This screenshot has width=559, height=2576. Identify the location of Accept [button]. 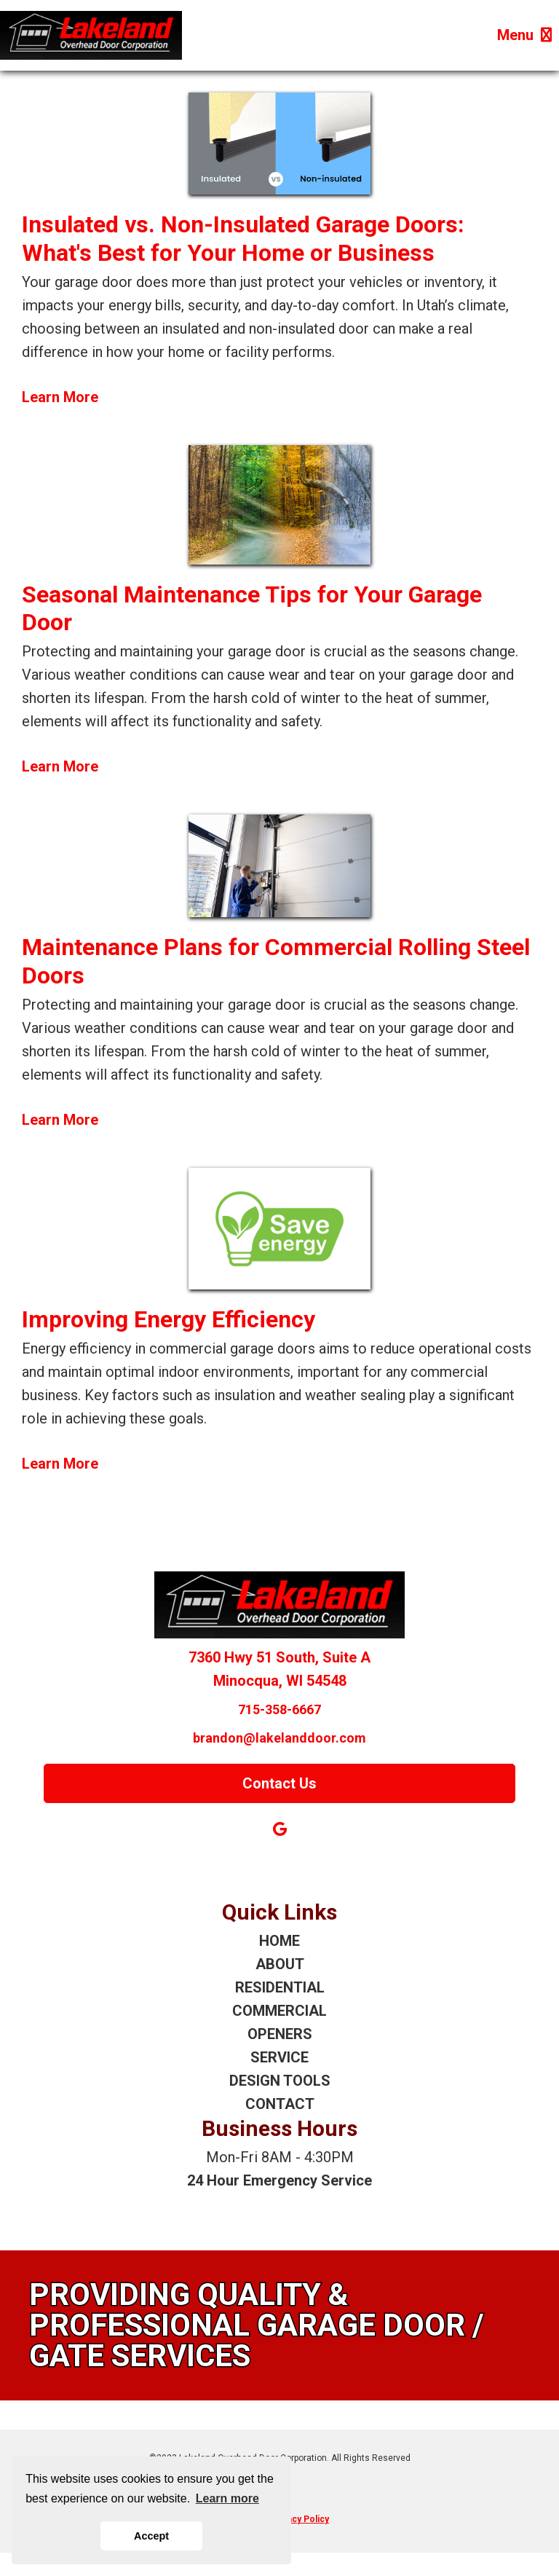
(151, 2536).